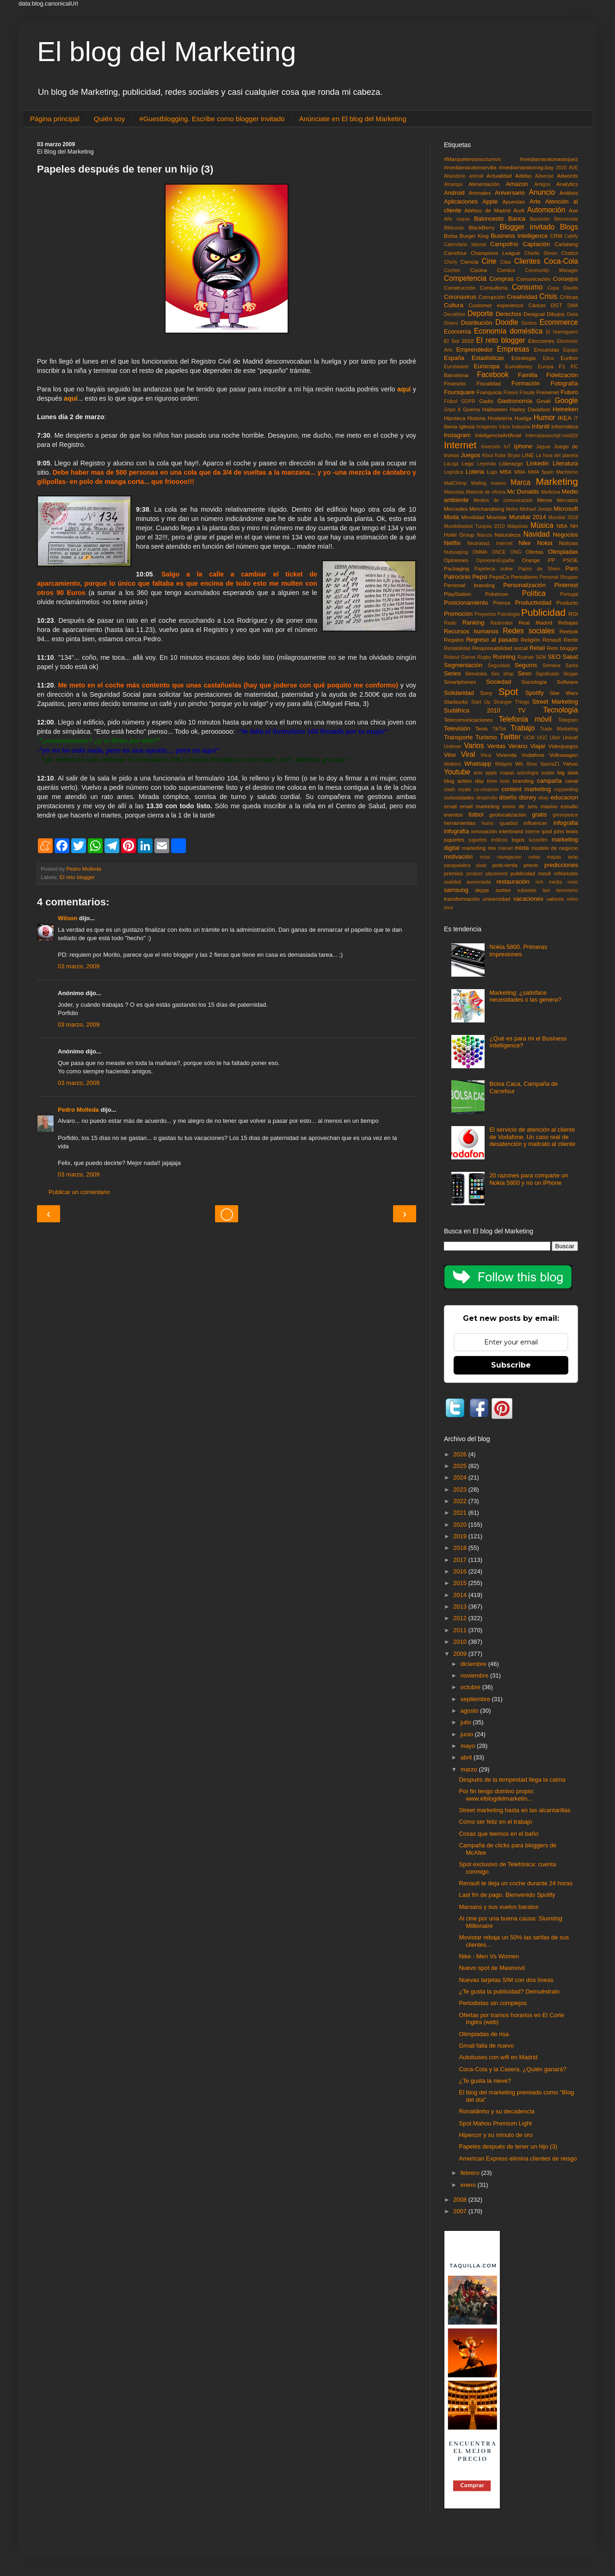 The width and height of the screenshot is (615, 2576). Describe the element at coordinates (463, 665) in the screenshot. I see `Segmentación` at that location.